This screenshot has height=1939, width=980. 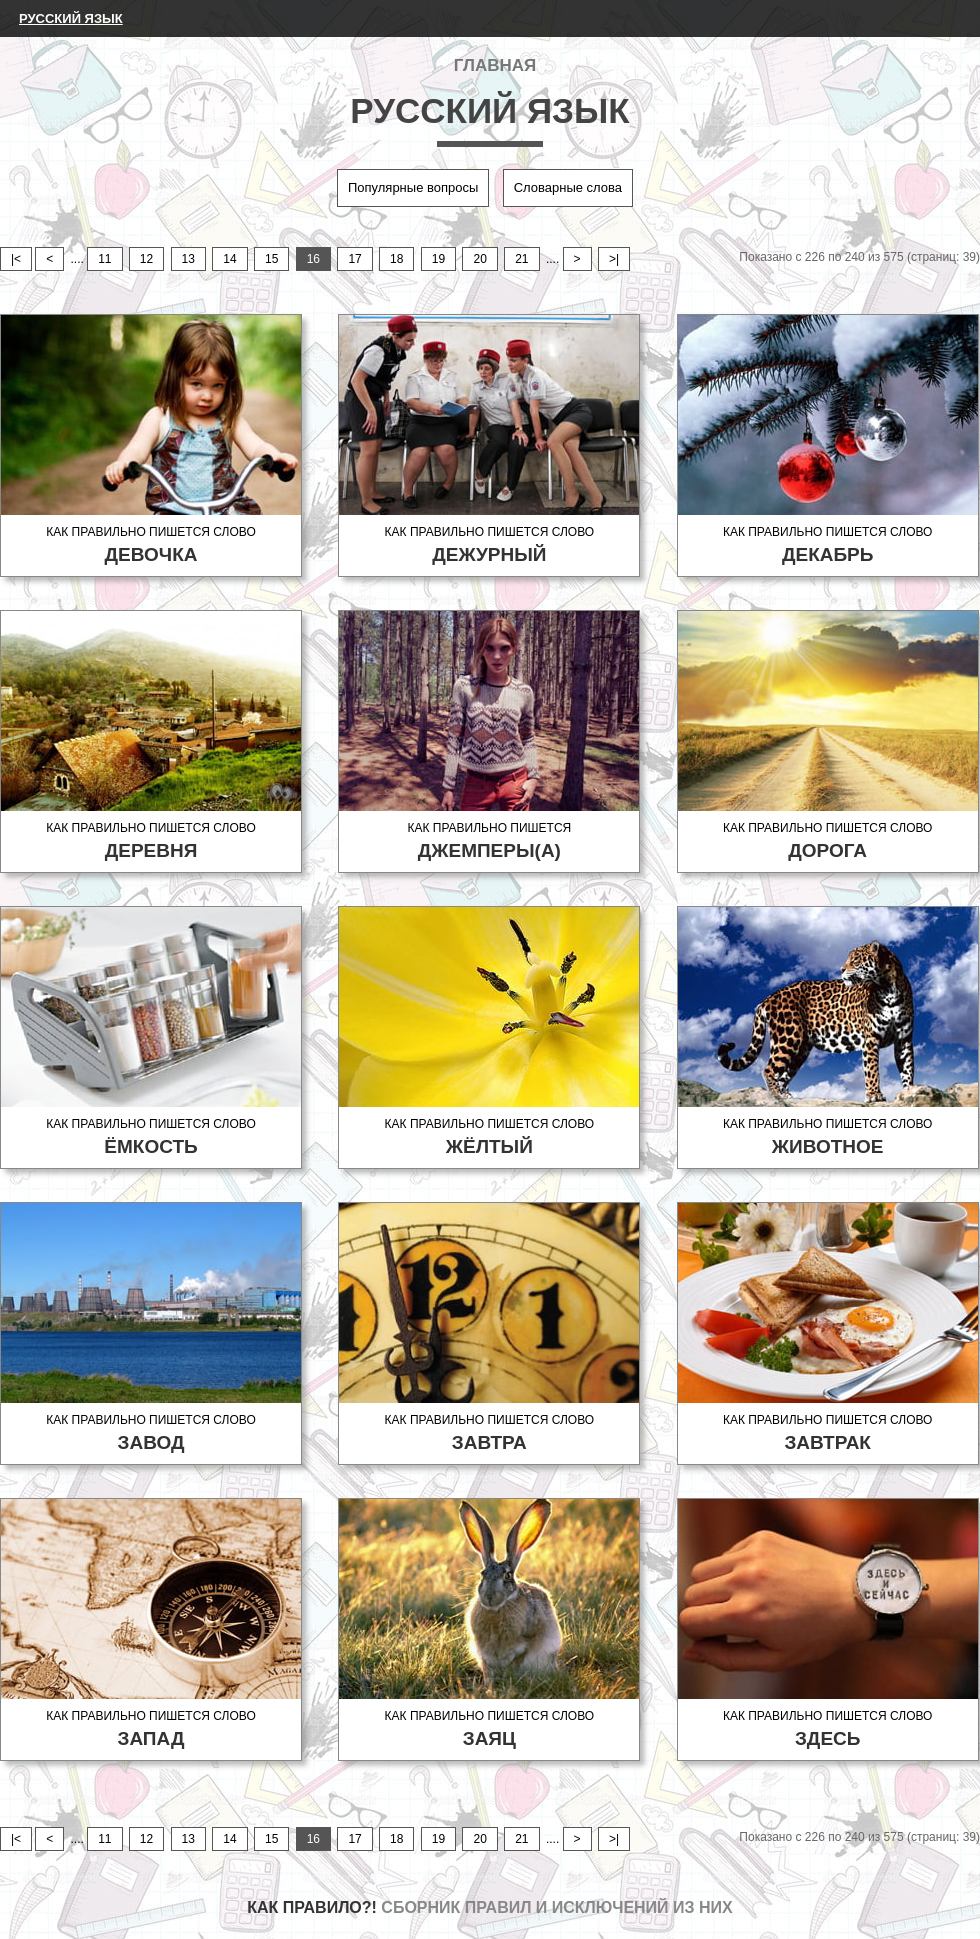 What do you see at coordinates (495, 65) in the screenshot?
I see `Главная` at bounding box center [495, 65].